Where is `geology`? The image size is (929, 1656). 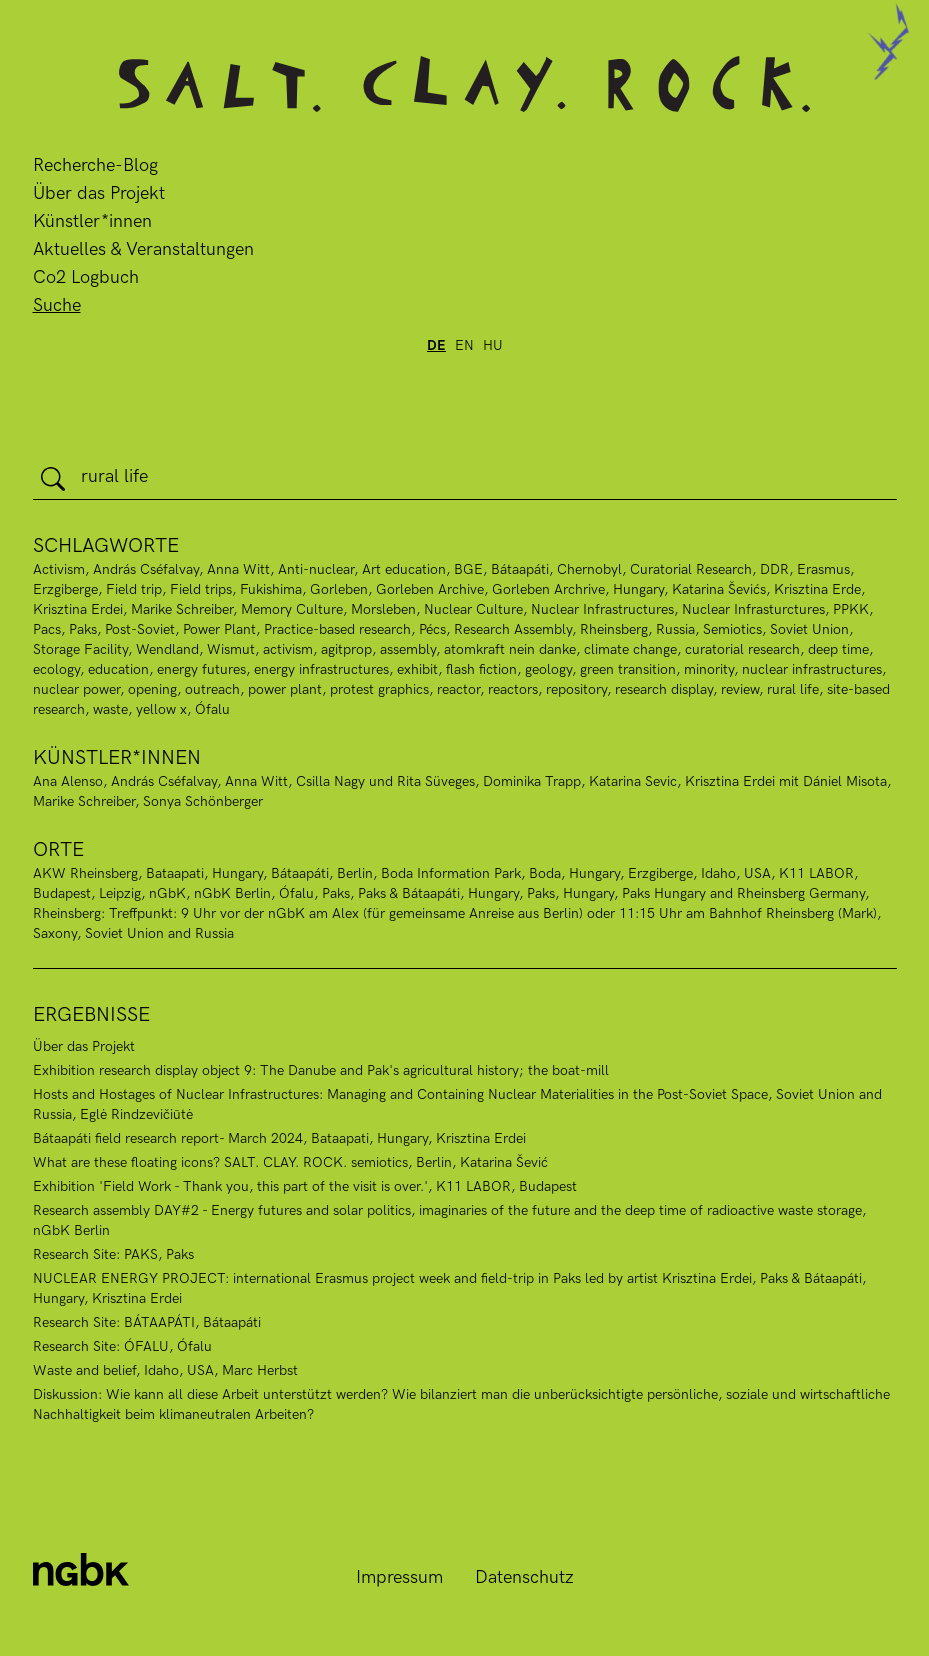
geology is located at coordinates (548, 669).